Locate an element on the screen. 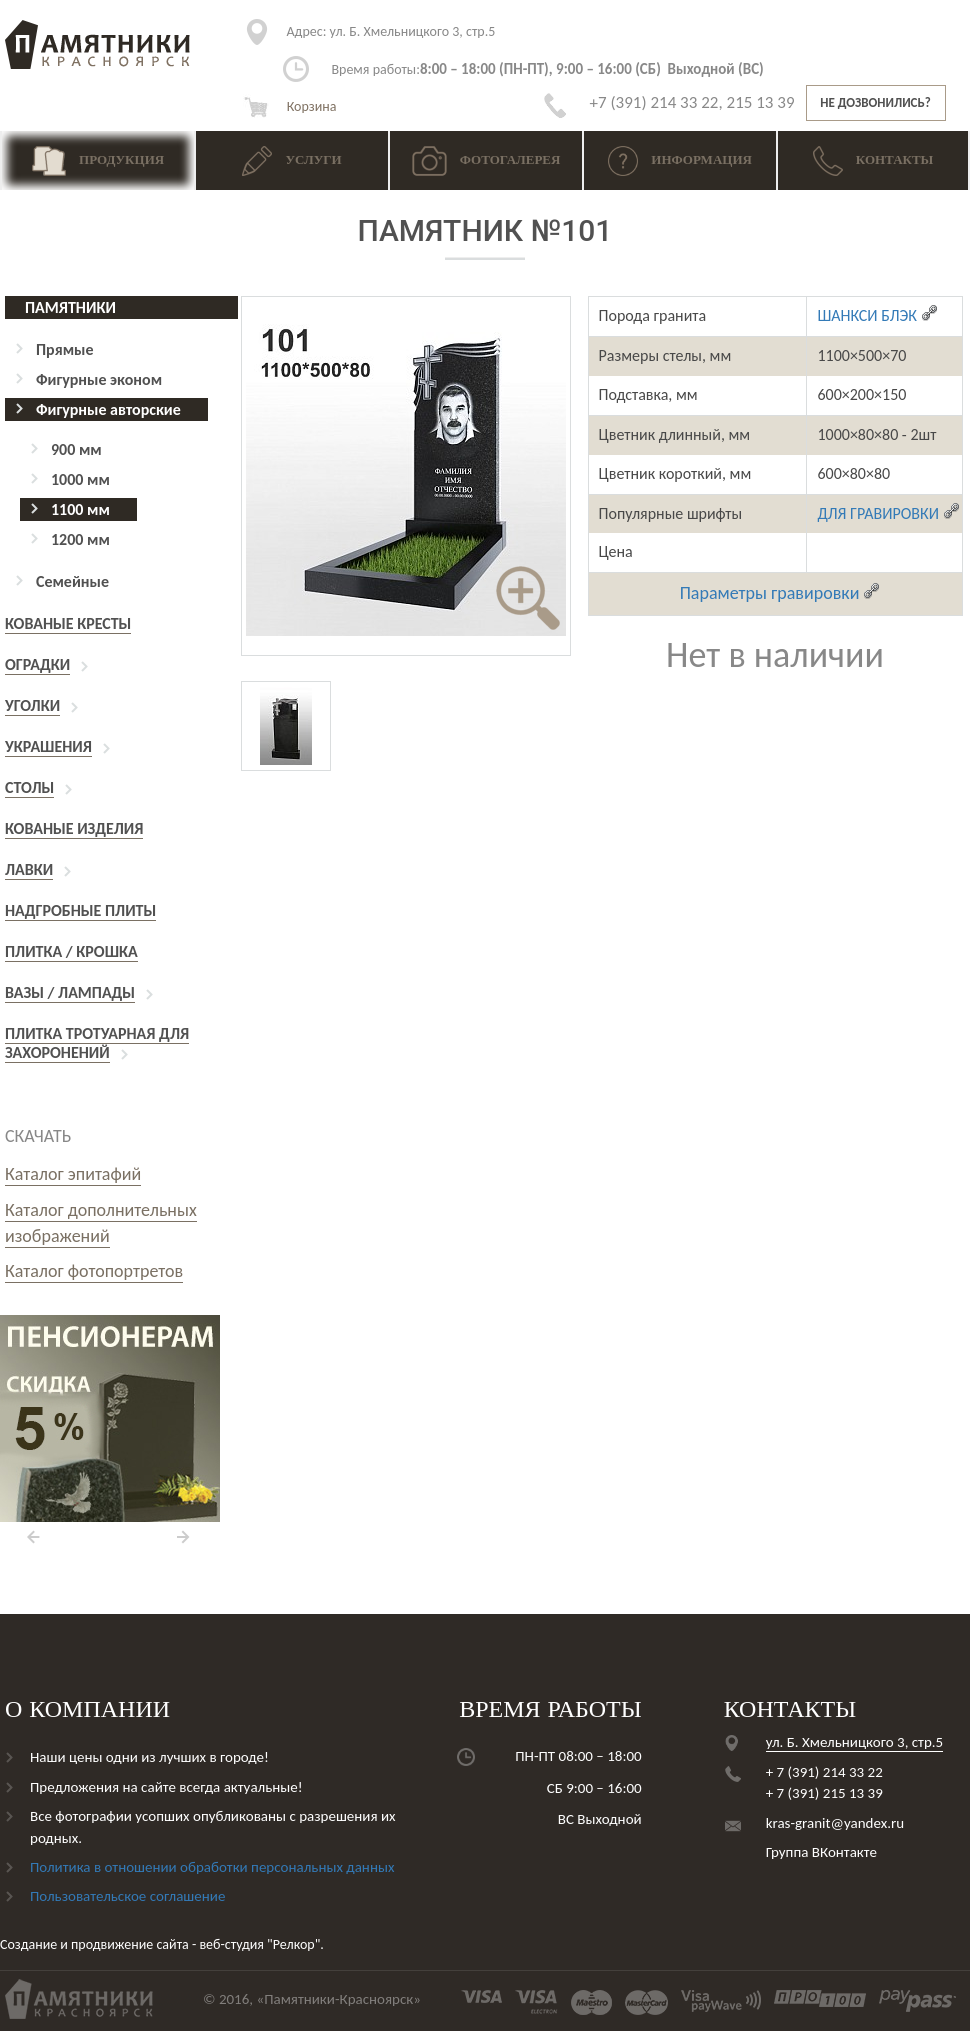  900 мм is located at coordinates (76, 449).